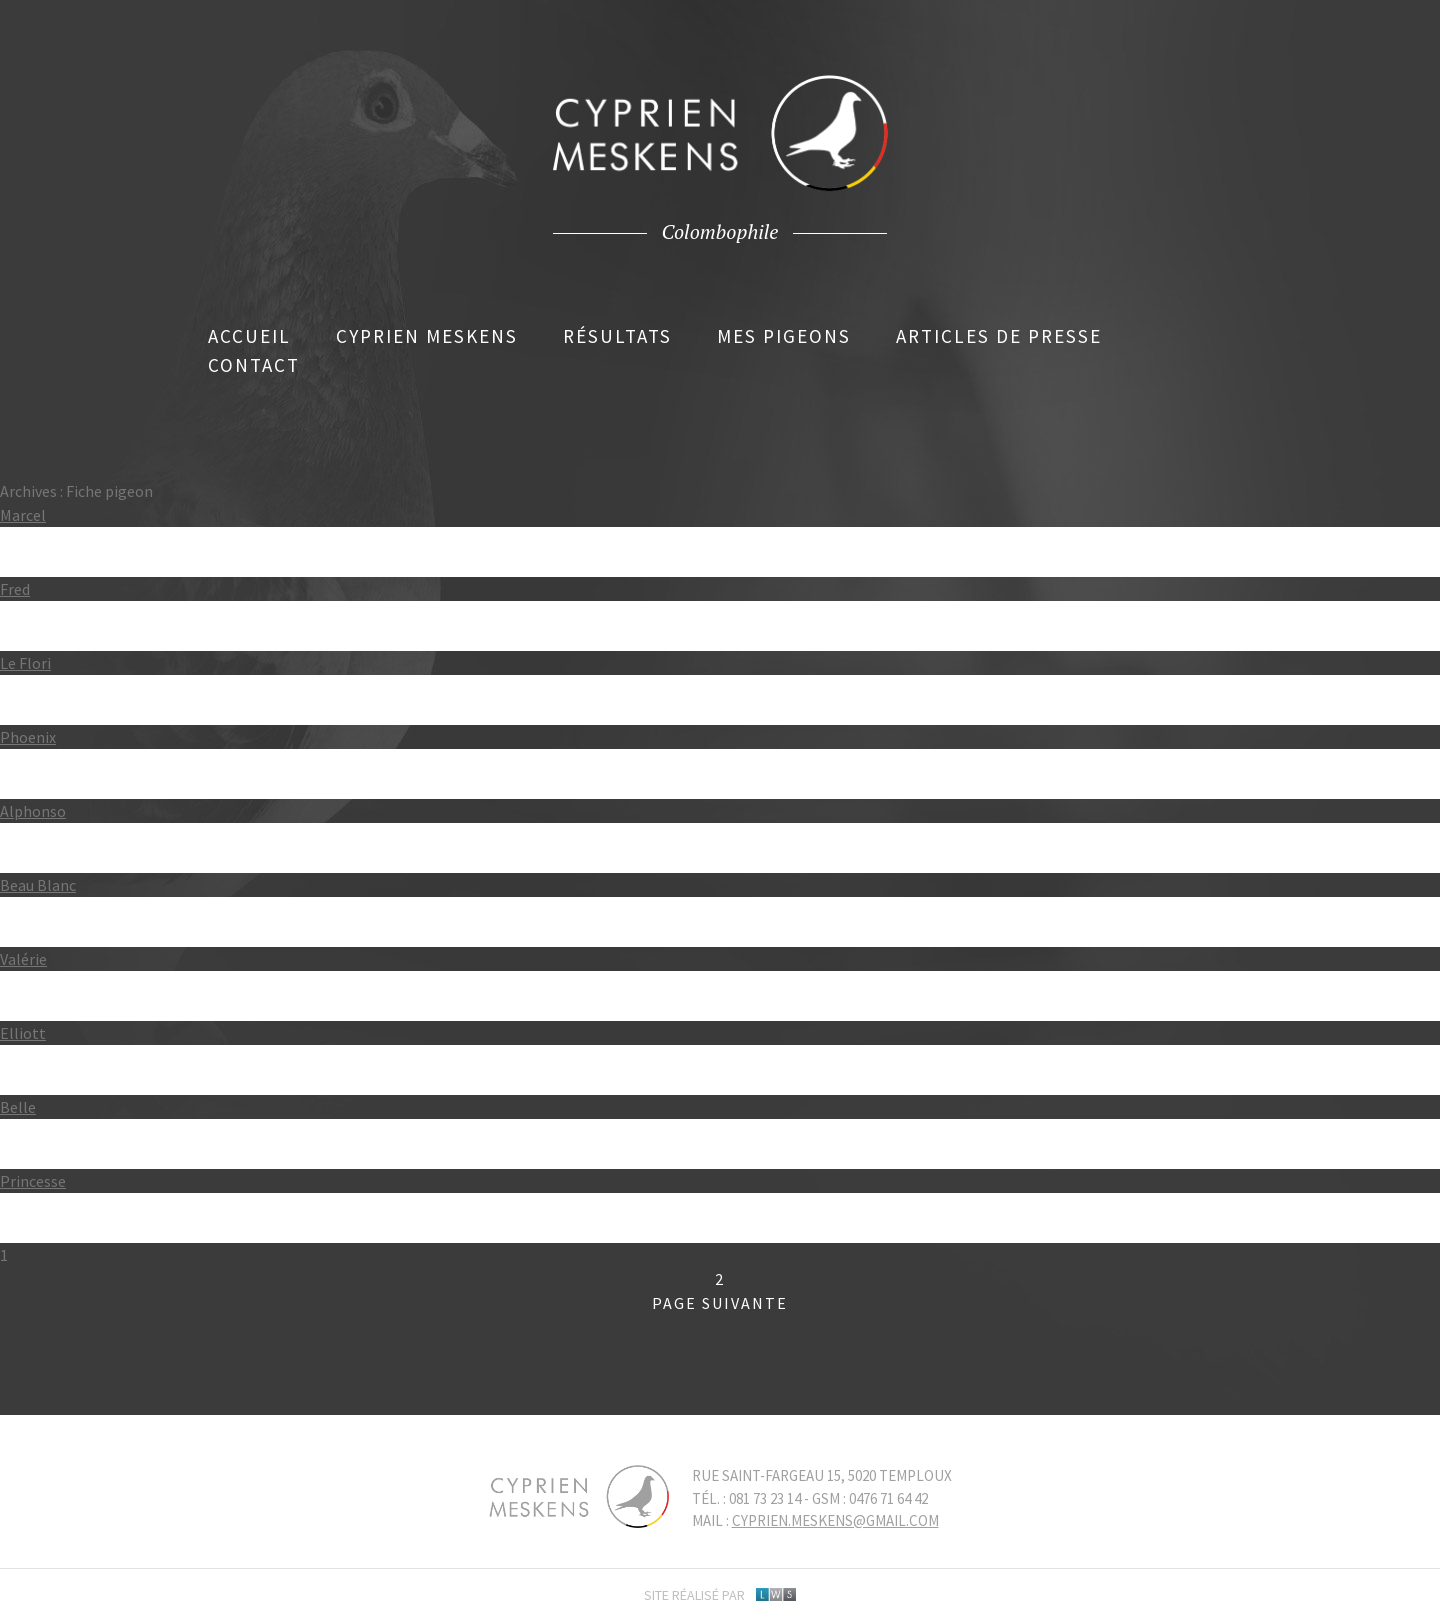 This screenshot has width=1440, height=1619. Describe the element at coordinates (427, 336) in the screenshot. I see `Cyprien Meskens` at that location.